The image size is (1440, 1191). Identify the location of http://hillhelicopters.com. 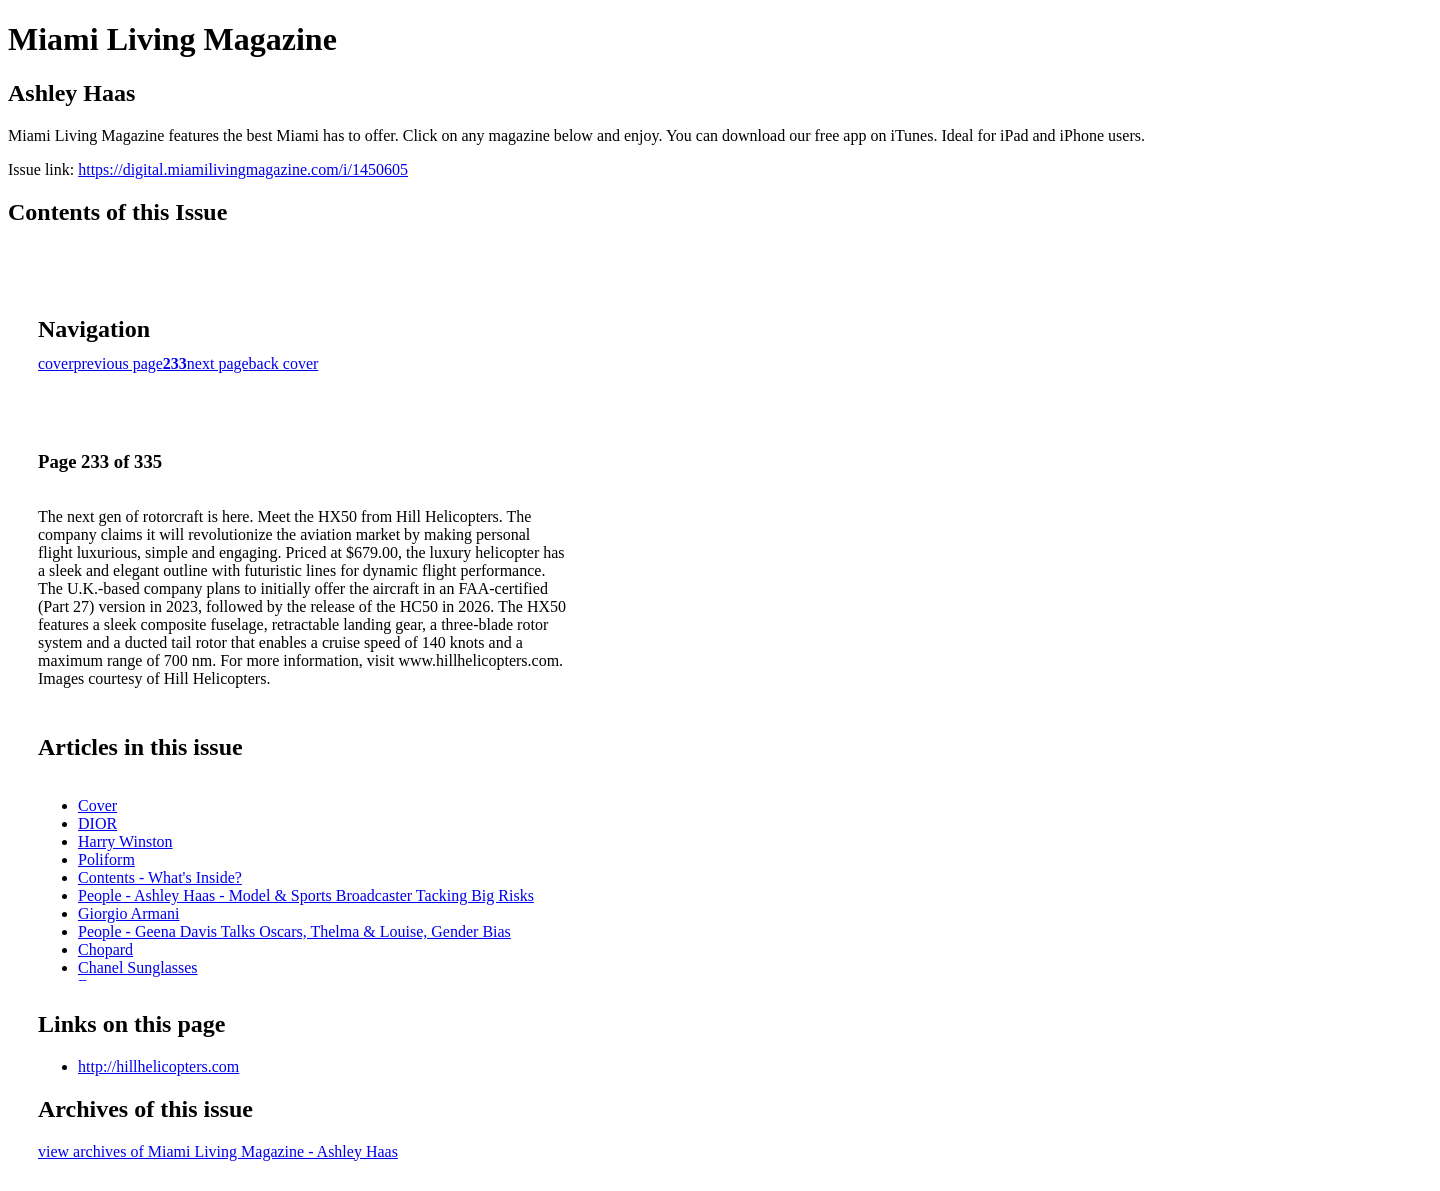
(158, 1066).